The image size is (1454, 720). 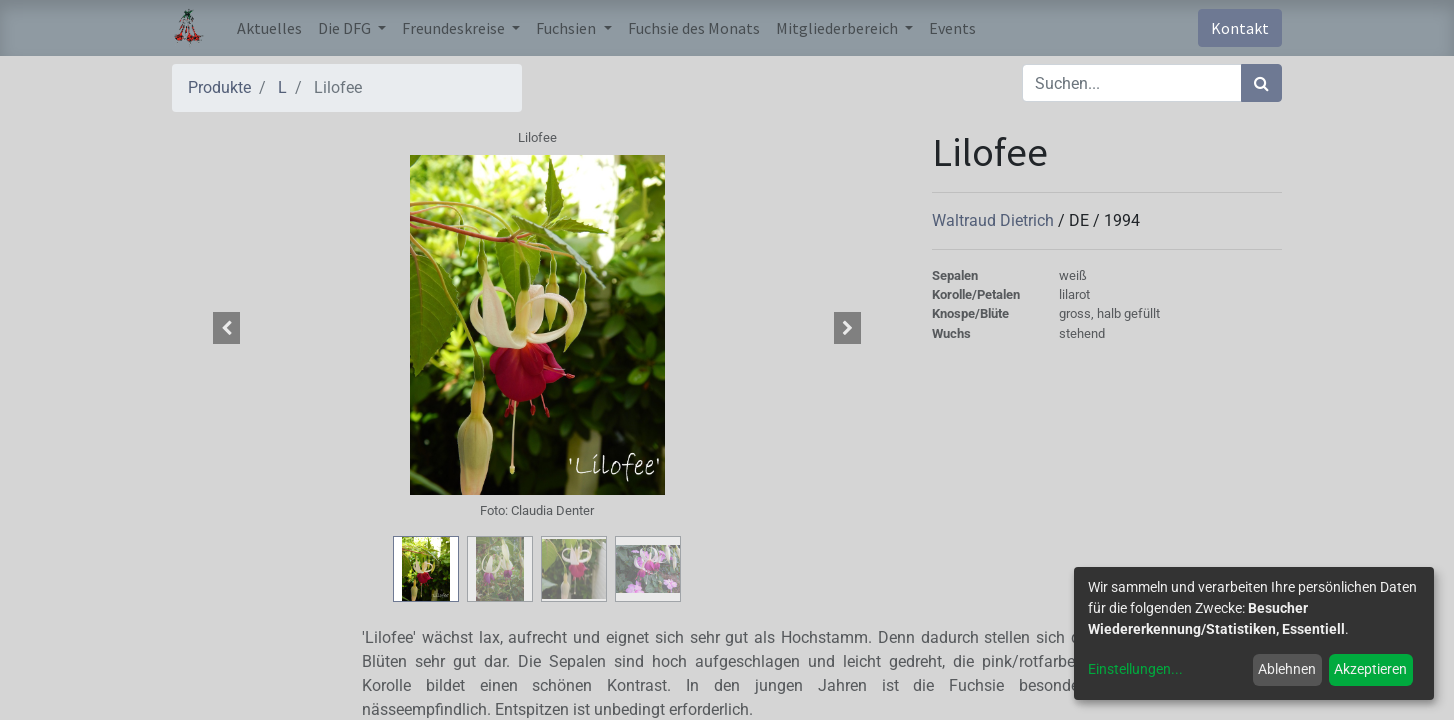 What do you see at coordinates (1287, 669) in the screenshot?
I see `Ablehnen` at bounding box center [1287, 669].